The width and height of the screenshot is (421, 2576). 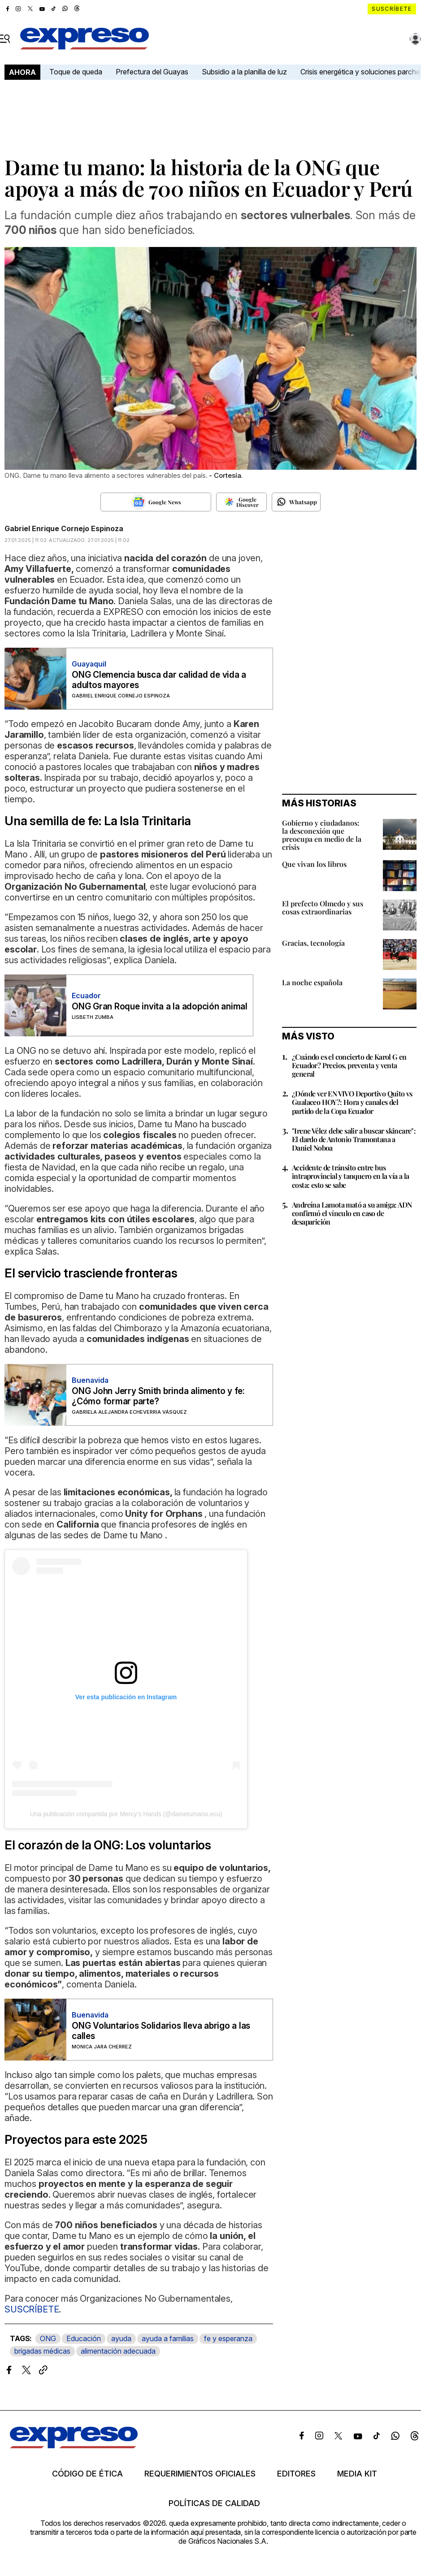 What do you see at coordinates (228, 2338) in the screenshot?
I see `fe y esperanza` at bounding box center [228, 2338].